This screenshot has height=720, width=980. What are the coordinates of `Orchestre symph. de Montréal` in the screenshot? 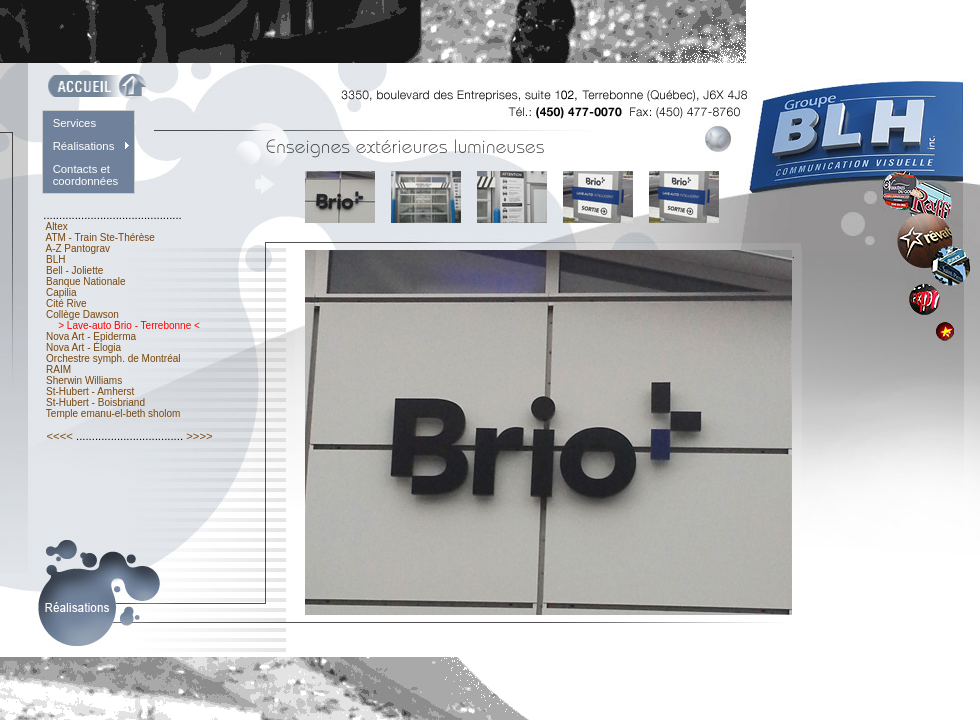 It's located at (113, 358).